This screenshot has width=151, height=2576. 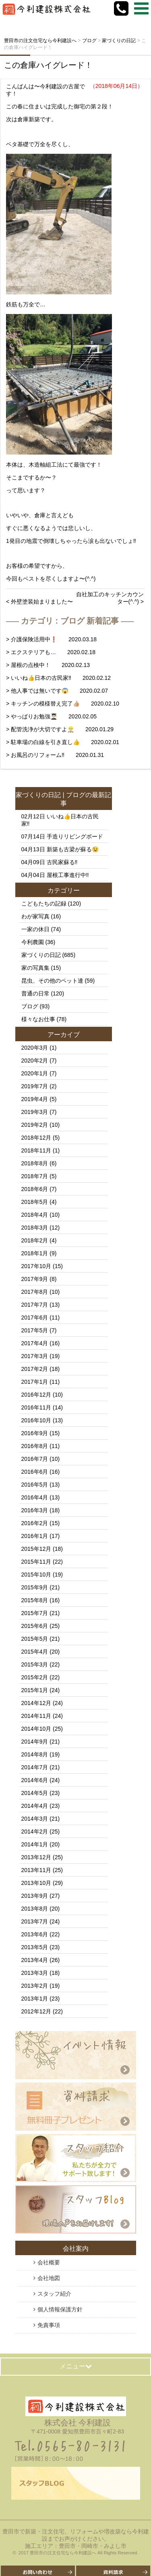 What do you see at coordinates (34, 1240) in the screenshot?
I see `2018年2月` at bounding box center [34, 1240].